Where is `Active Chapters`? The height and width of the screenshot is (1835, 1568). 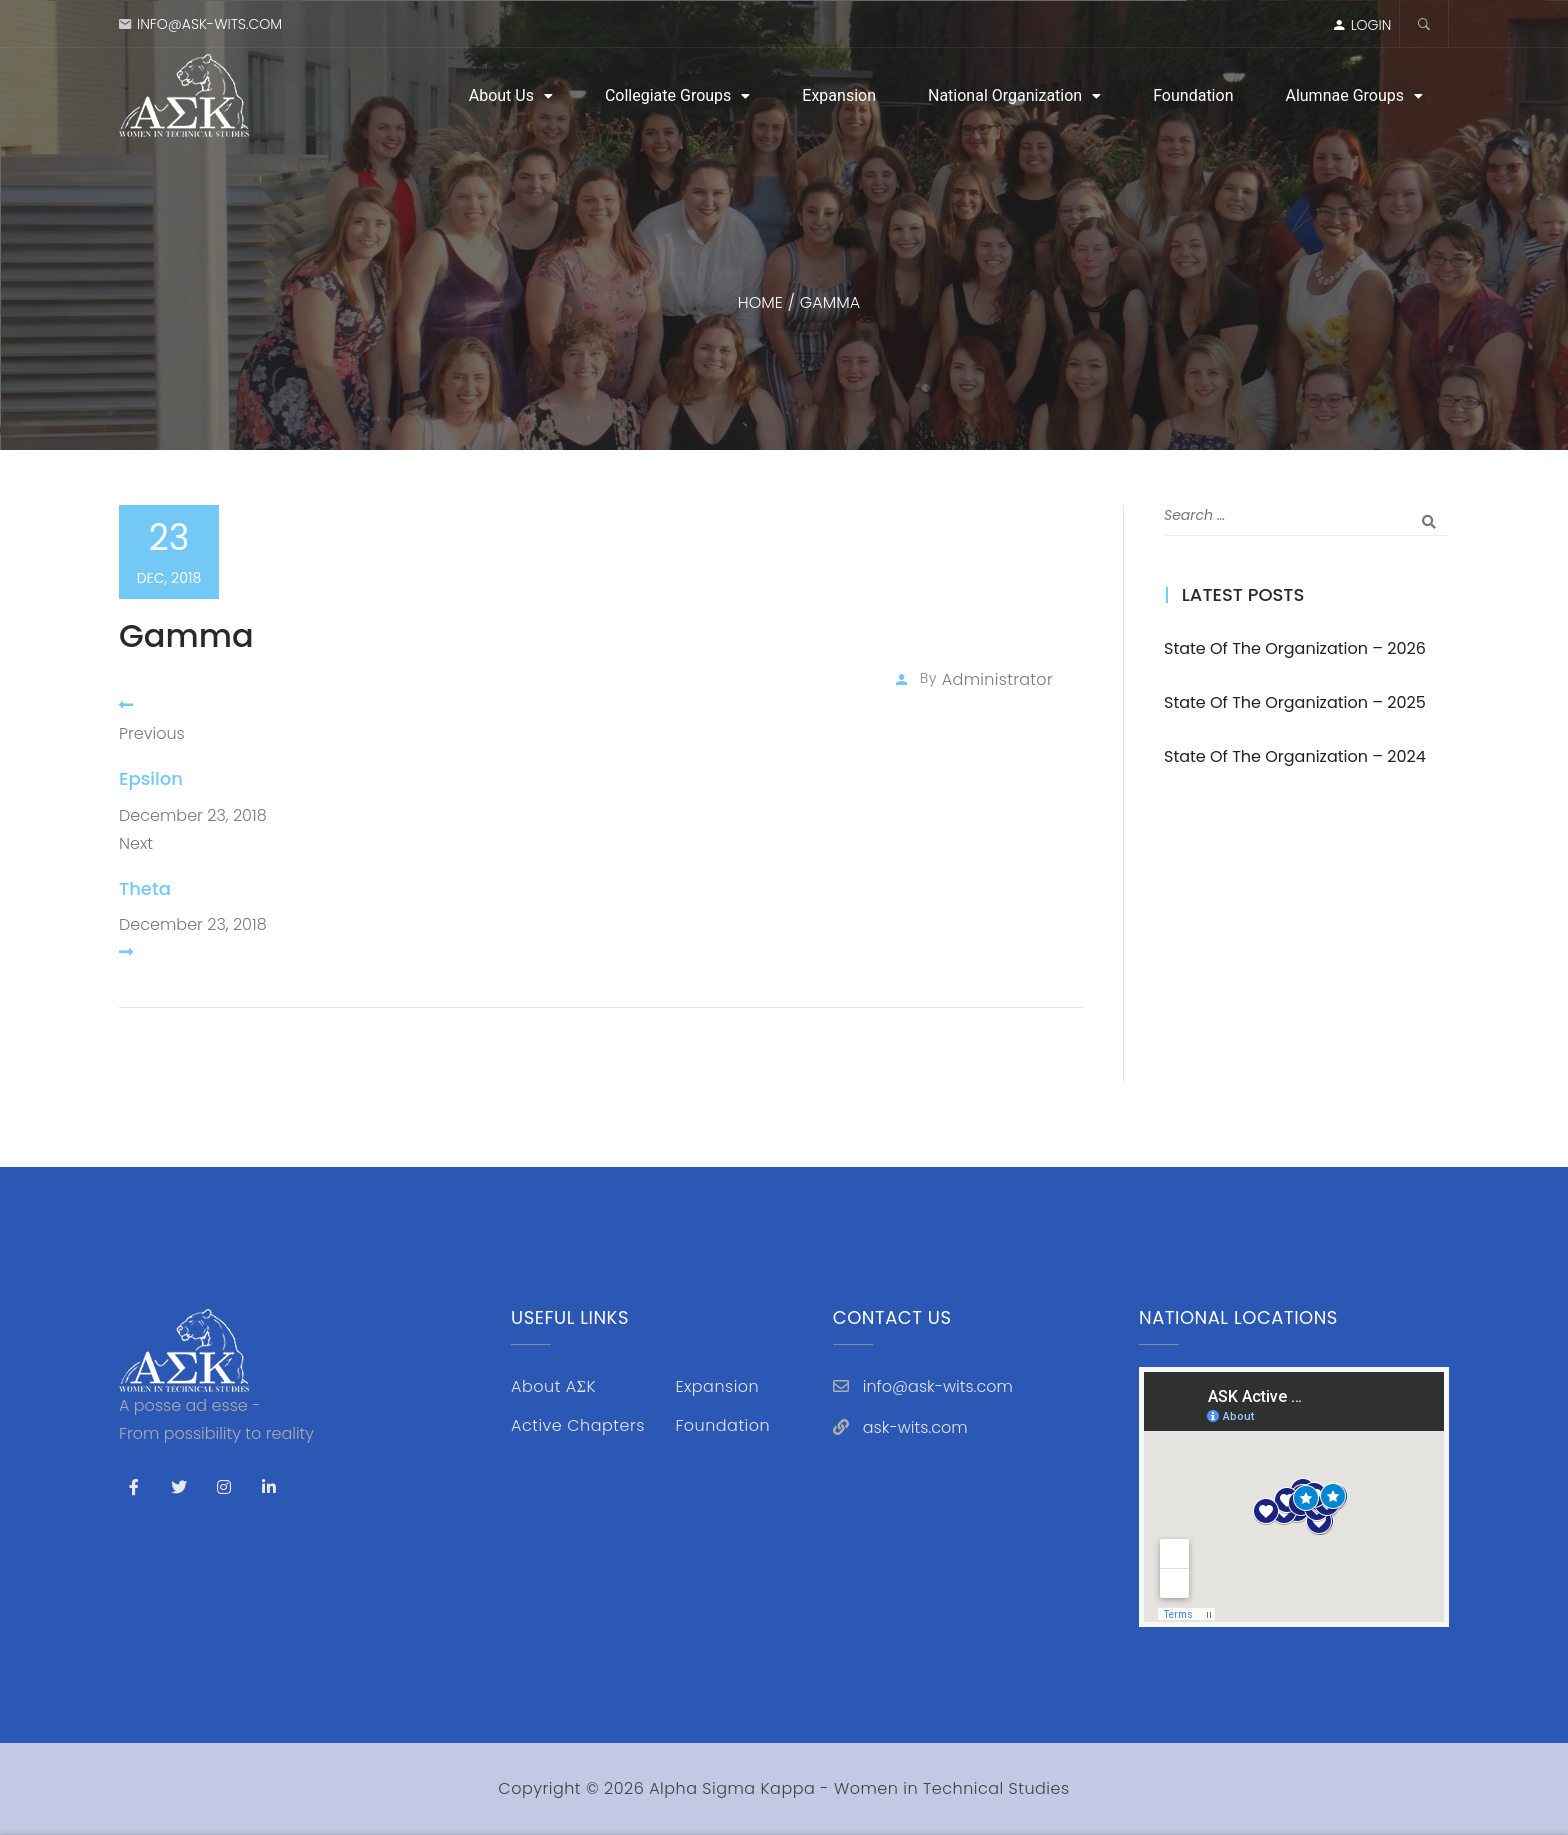 Active Chapters is located at coordinates (578, 1425).